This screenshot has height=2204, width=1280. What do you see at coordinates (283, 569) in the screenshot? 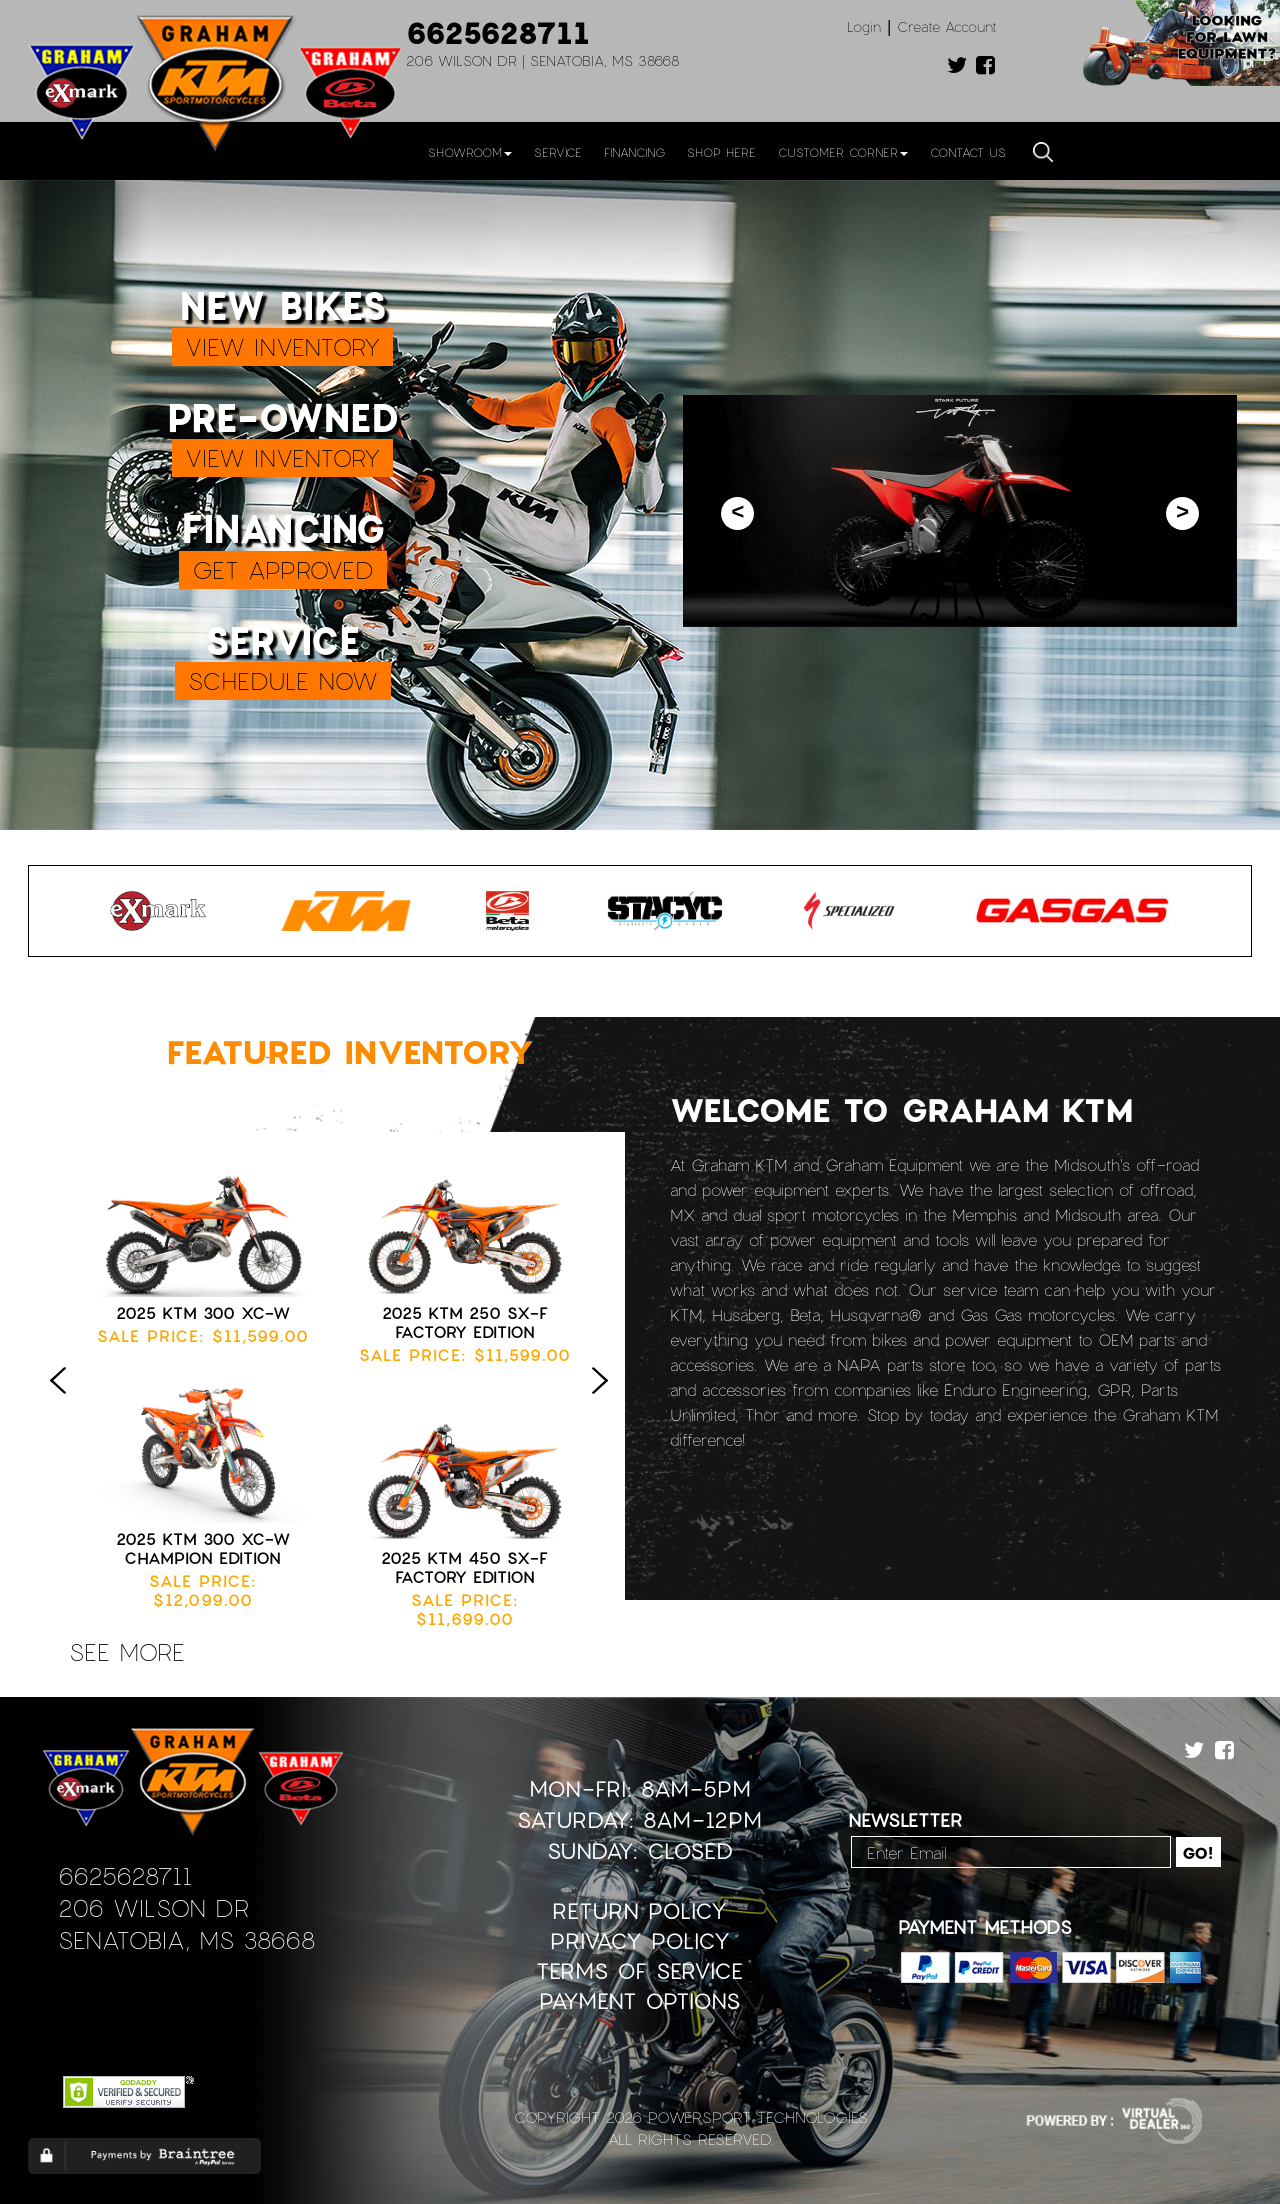
I see `GET APPROVED` at bounding box center [283, 569].